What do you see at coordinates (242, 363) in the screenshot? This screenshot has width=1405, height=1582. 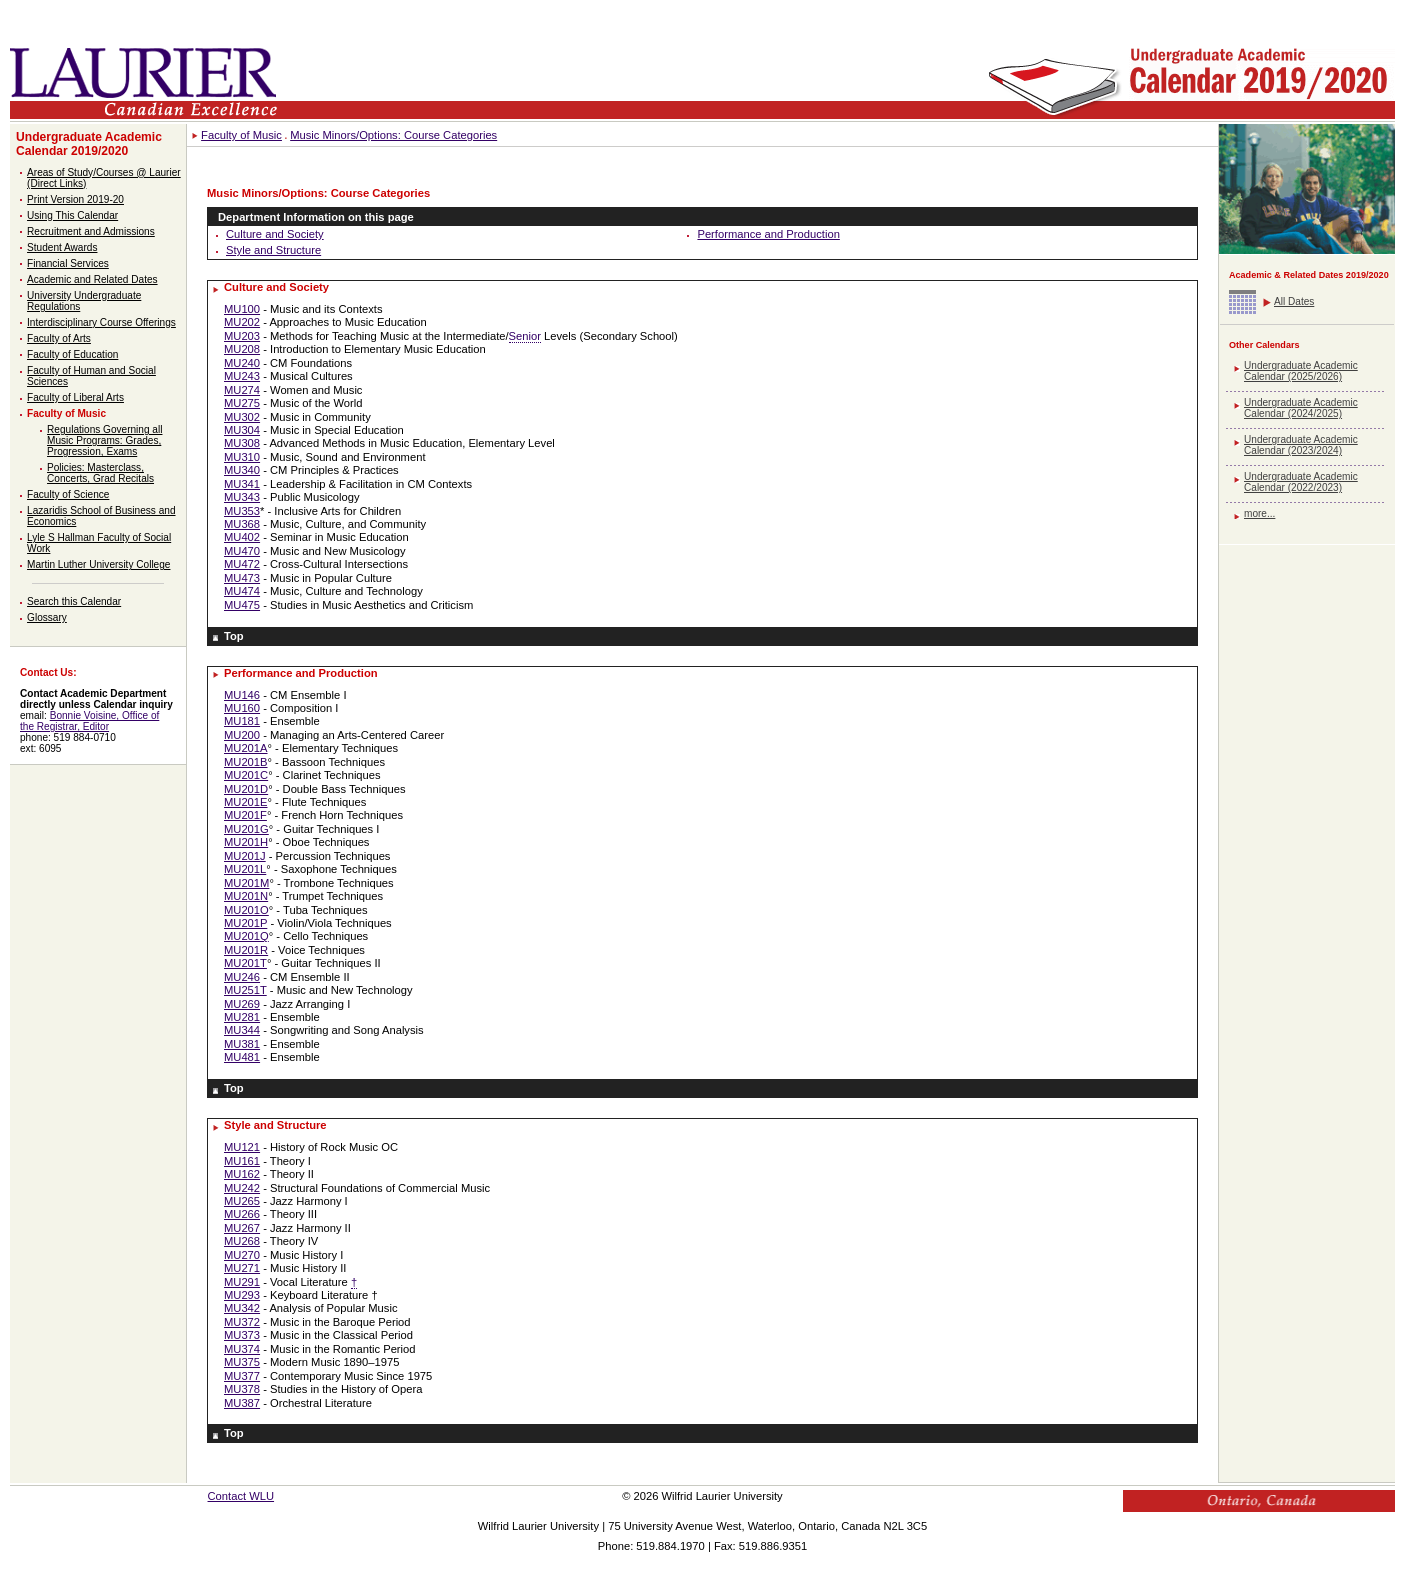 I see `MU240` at bounding box center [242, 363].